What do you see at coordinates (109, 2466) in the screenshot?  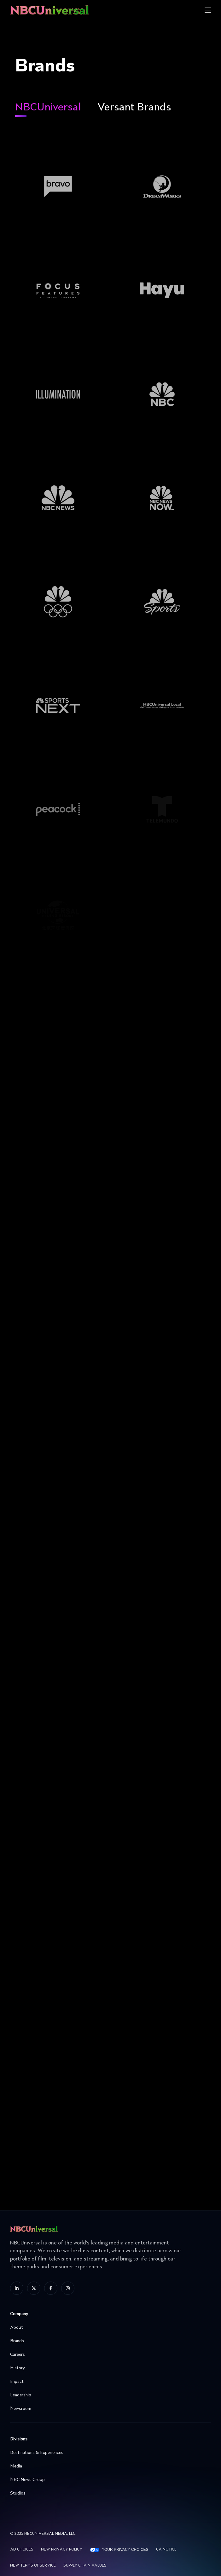 I see `Media` at bounding box center [109, 2466].